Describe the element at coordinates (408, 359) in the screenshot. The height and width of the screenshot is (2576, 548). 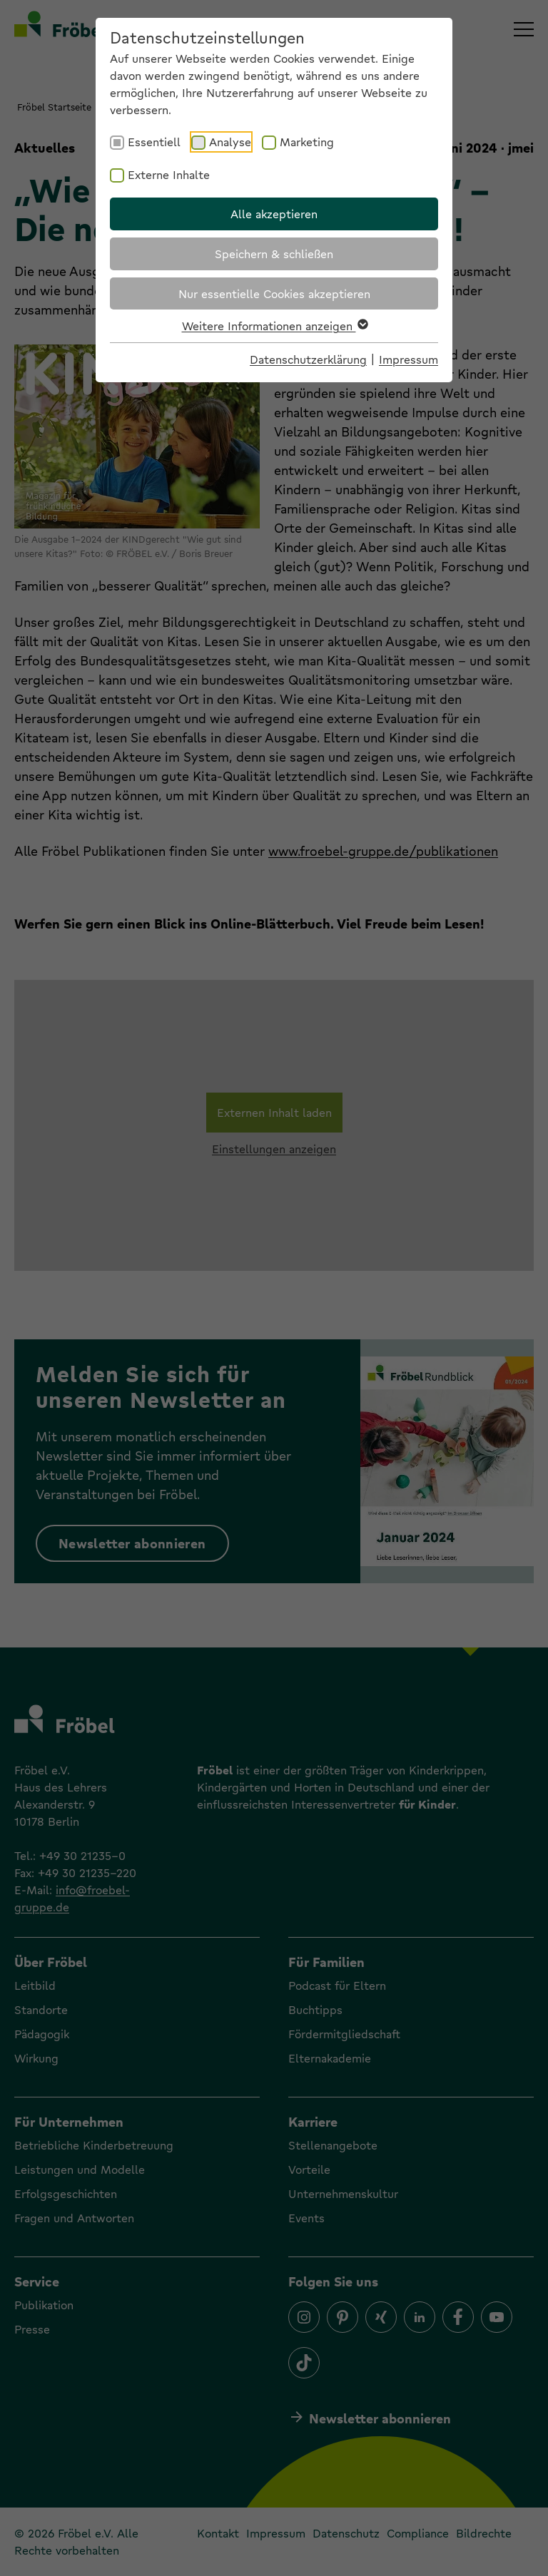
I see `Impressum` at that location.